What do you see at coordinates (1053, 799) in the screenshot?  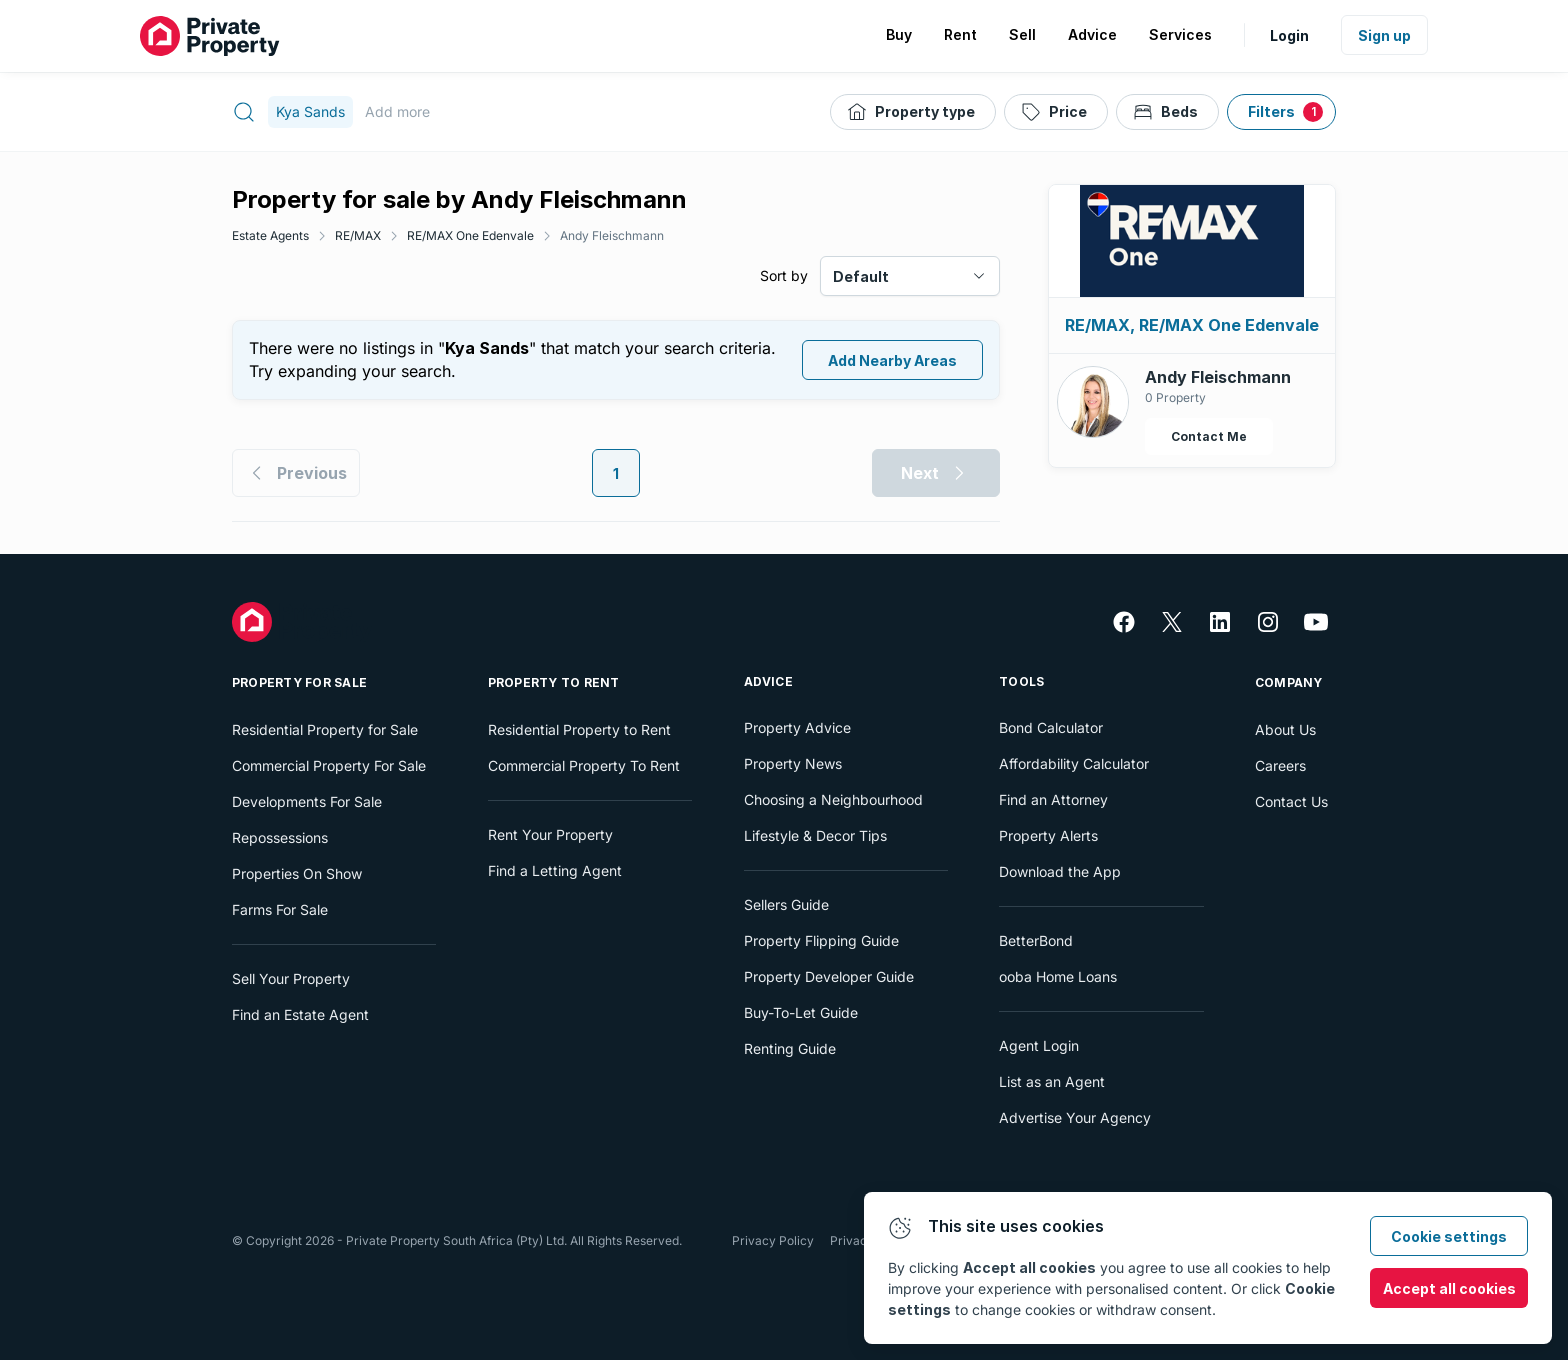 I see `Find an Attorney` at bounding box center [1053, 799].